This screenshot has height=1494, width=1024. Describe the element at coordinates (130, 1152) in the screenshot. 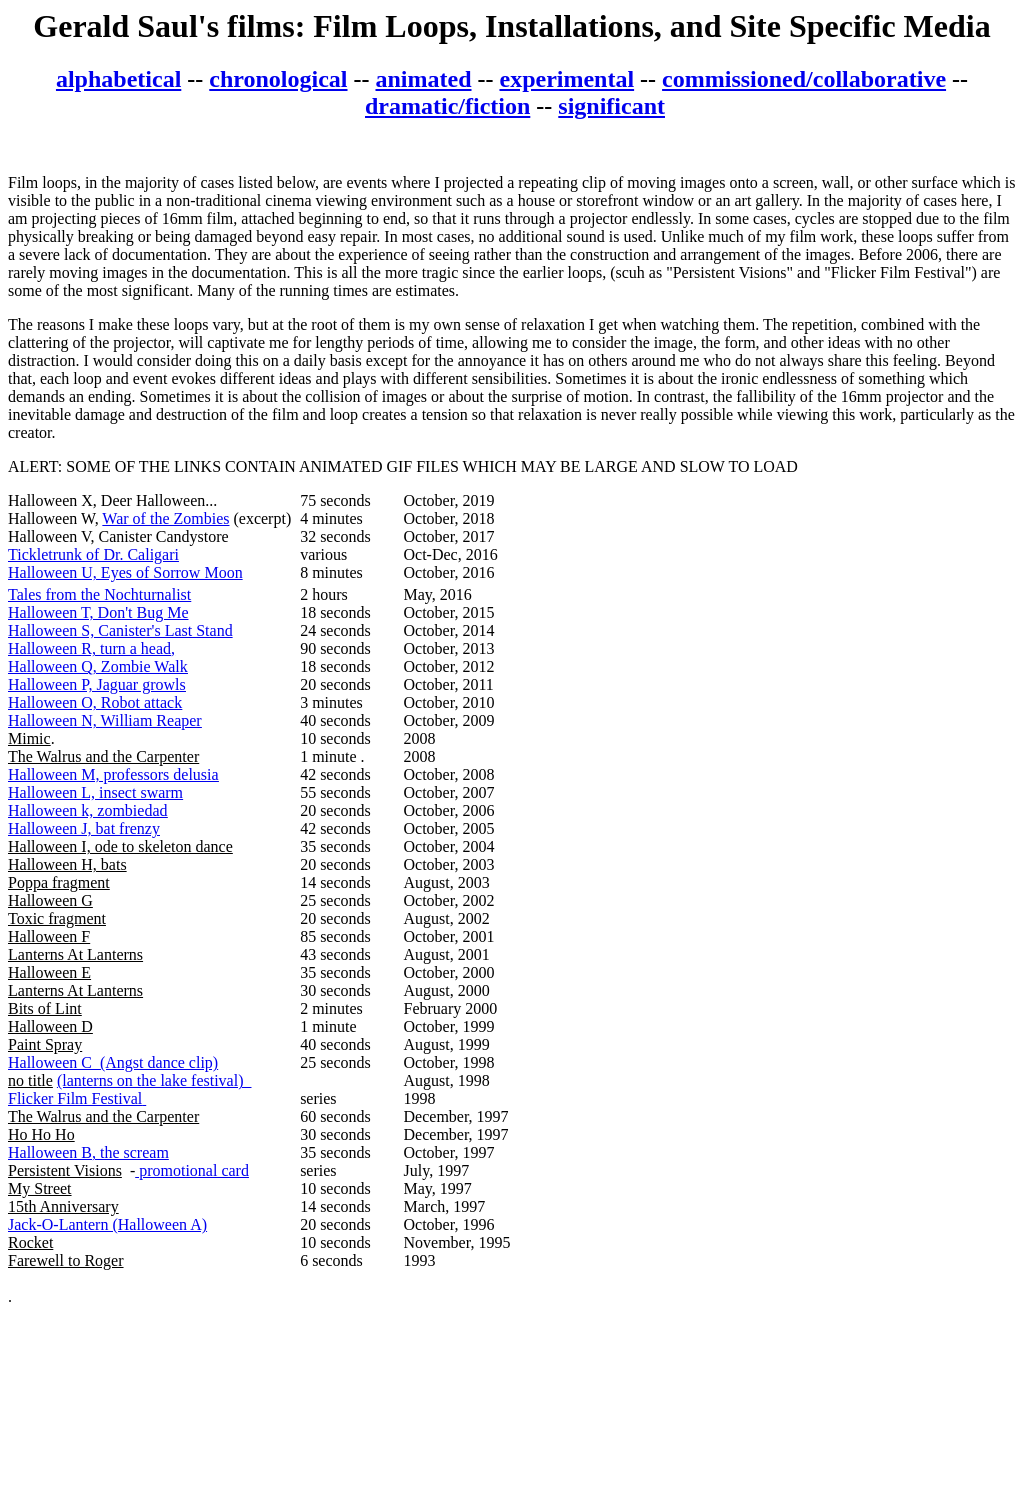

I see `, the scream` at that location.